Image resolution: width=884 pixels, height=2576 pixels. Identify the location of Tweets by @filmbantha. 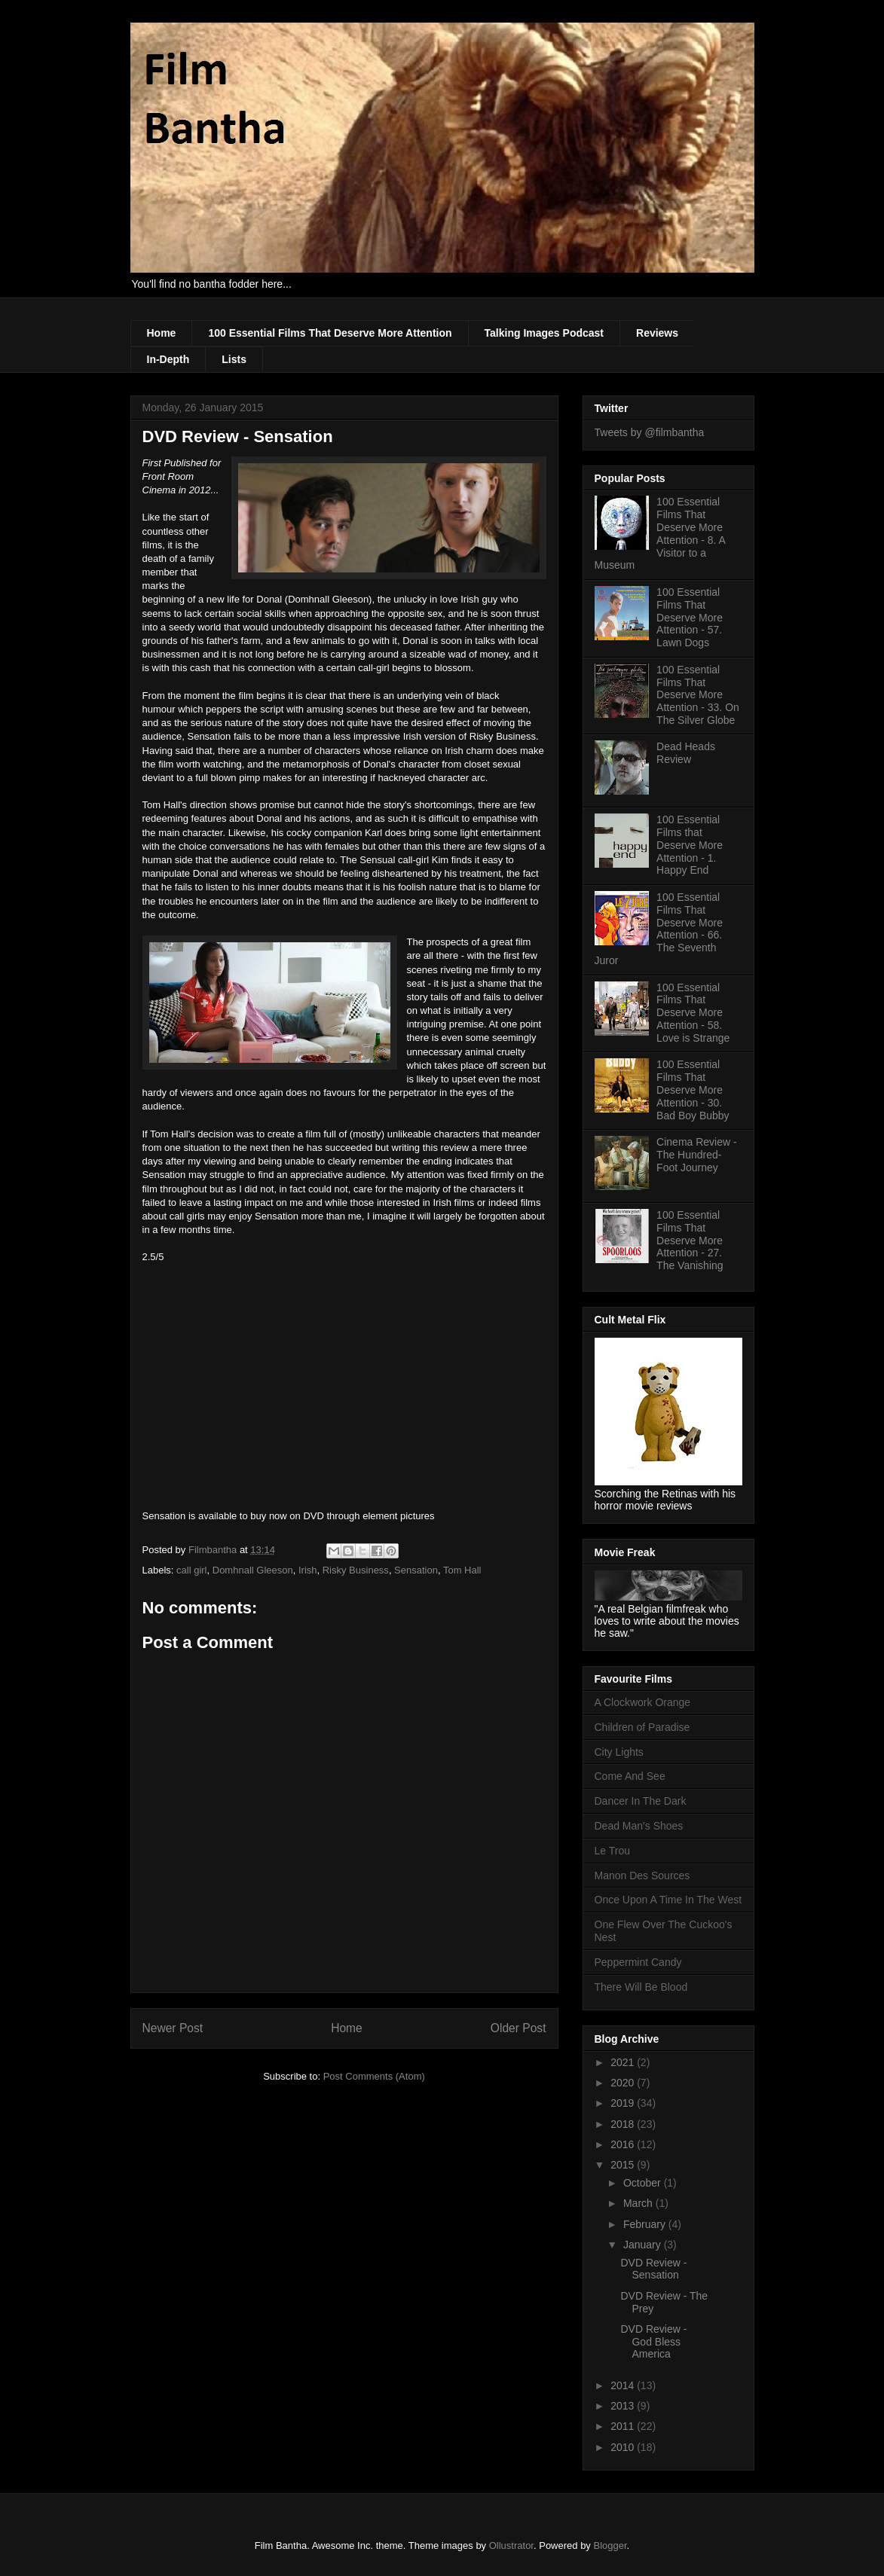
(650, 432).